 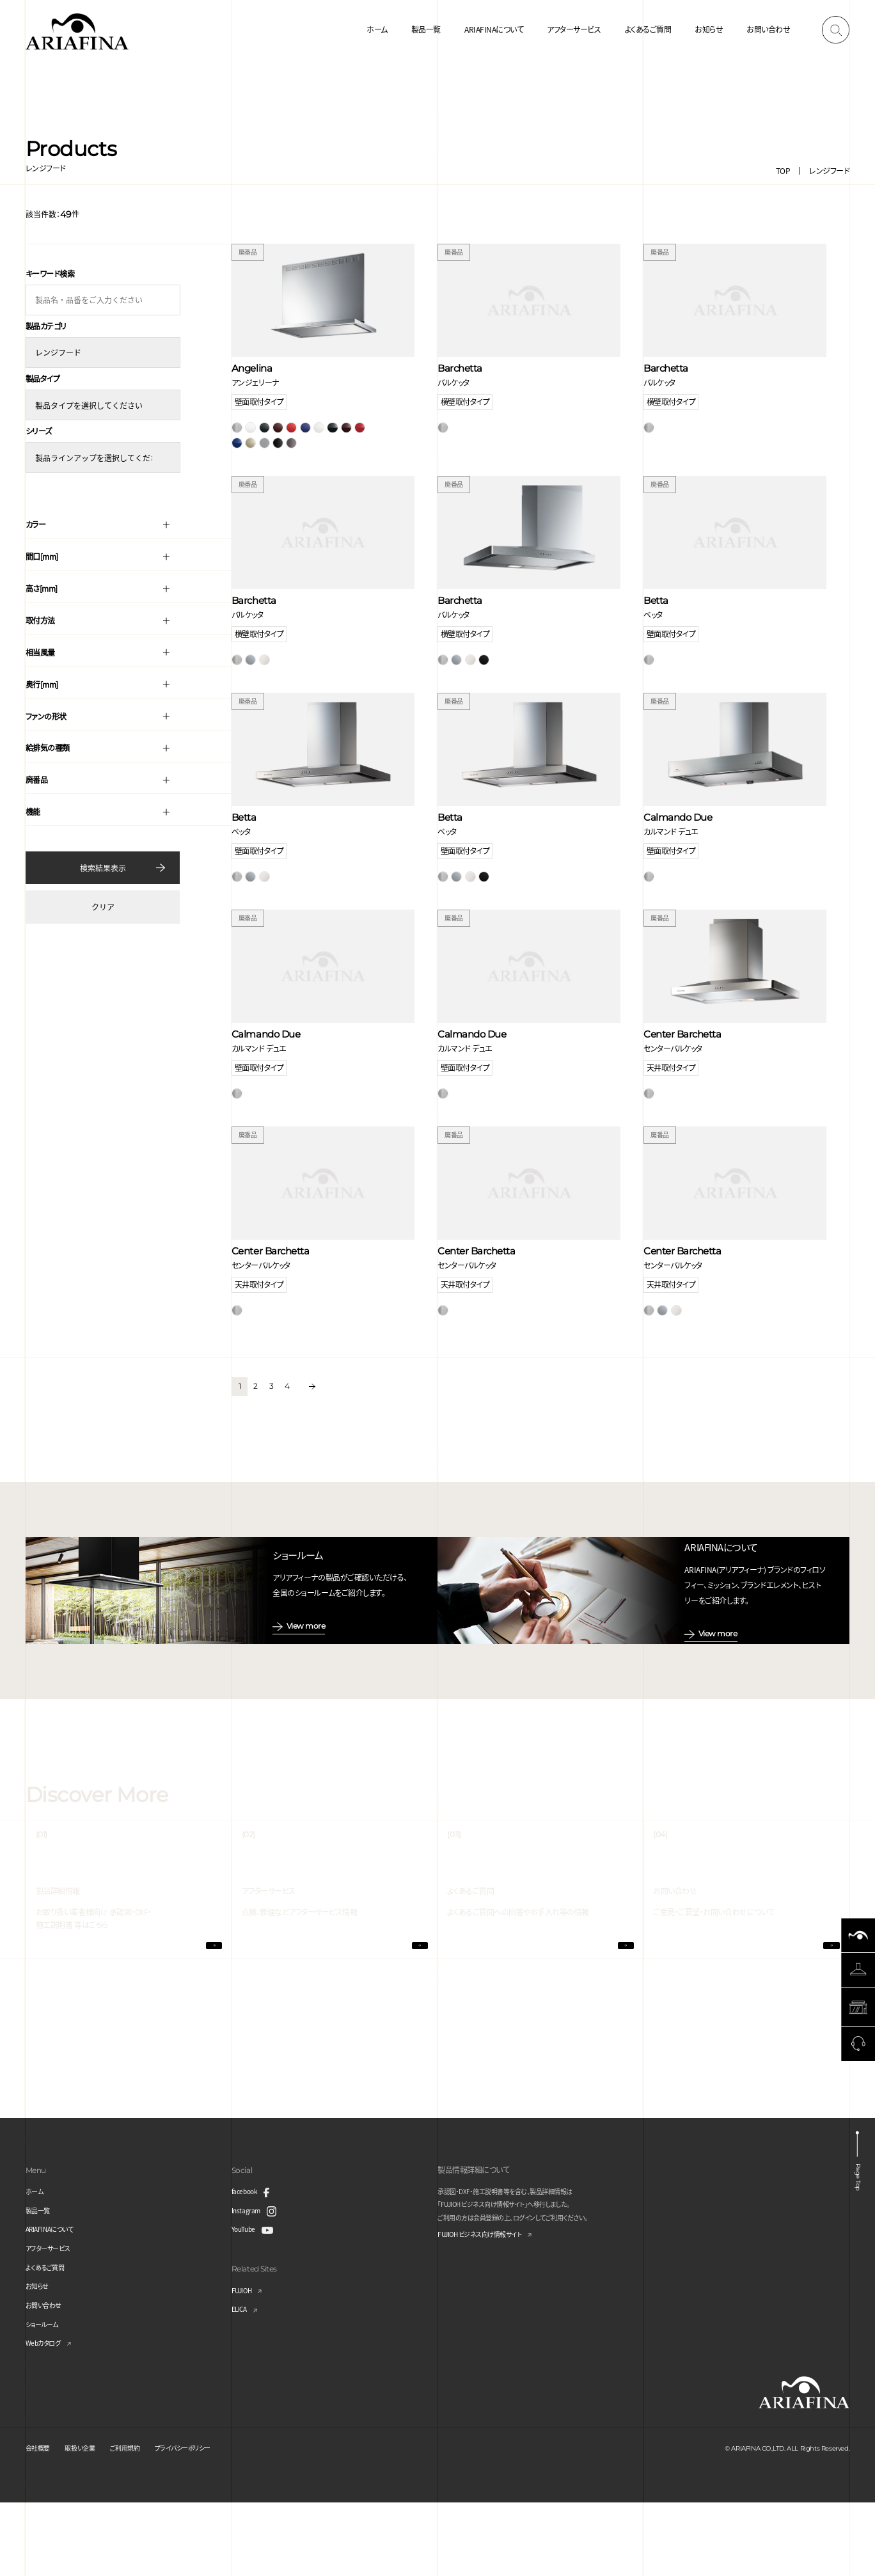 I want to click on 会社概要, so click(x=40, y=2521).